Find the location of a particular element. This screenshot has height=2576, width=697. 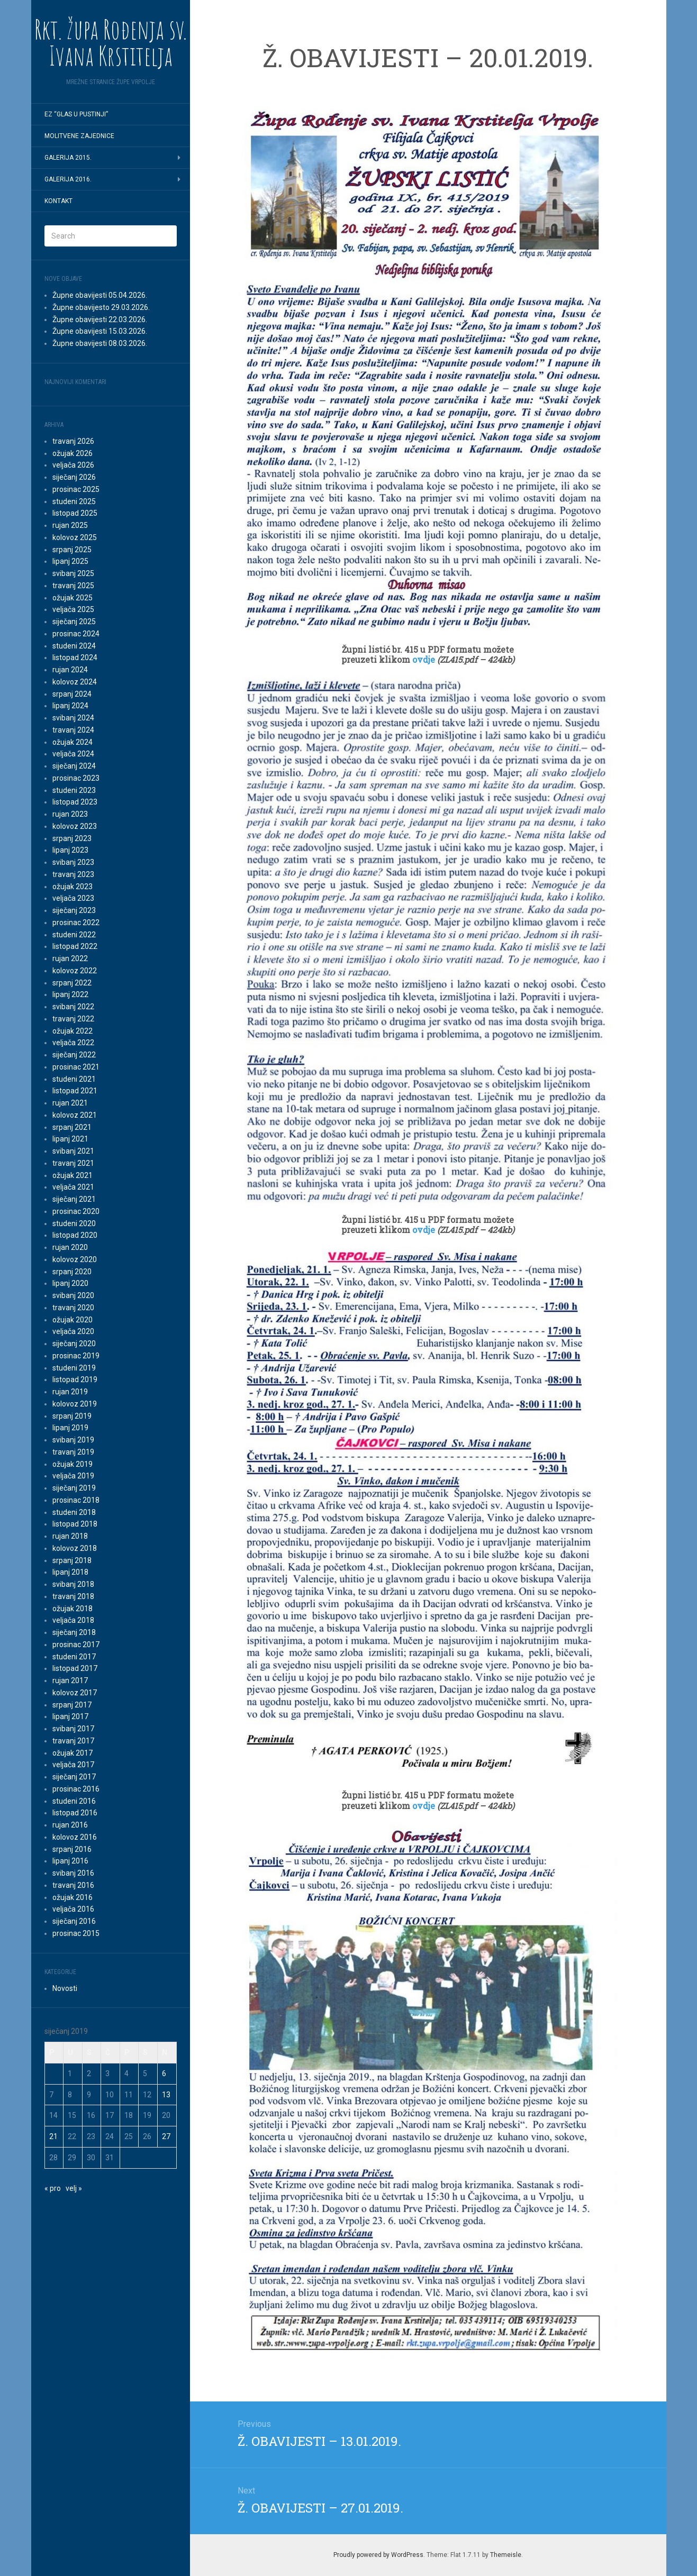

siječanj 2026 is located at coordinates (74, 477).